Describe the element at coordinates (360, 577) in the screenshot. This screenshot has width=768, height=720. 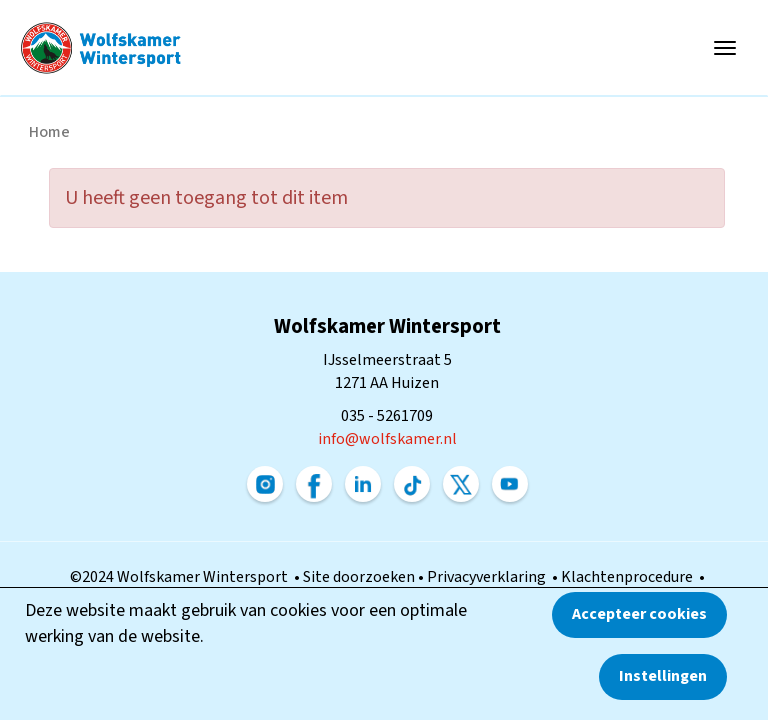
I see `Site doorzoeken` at that location.